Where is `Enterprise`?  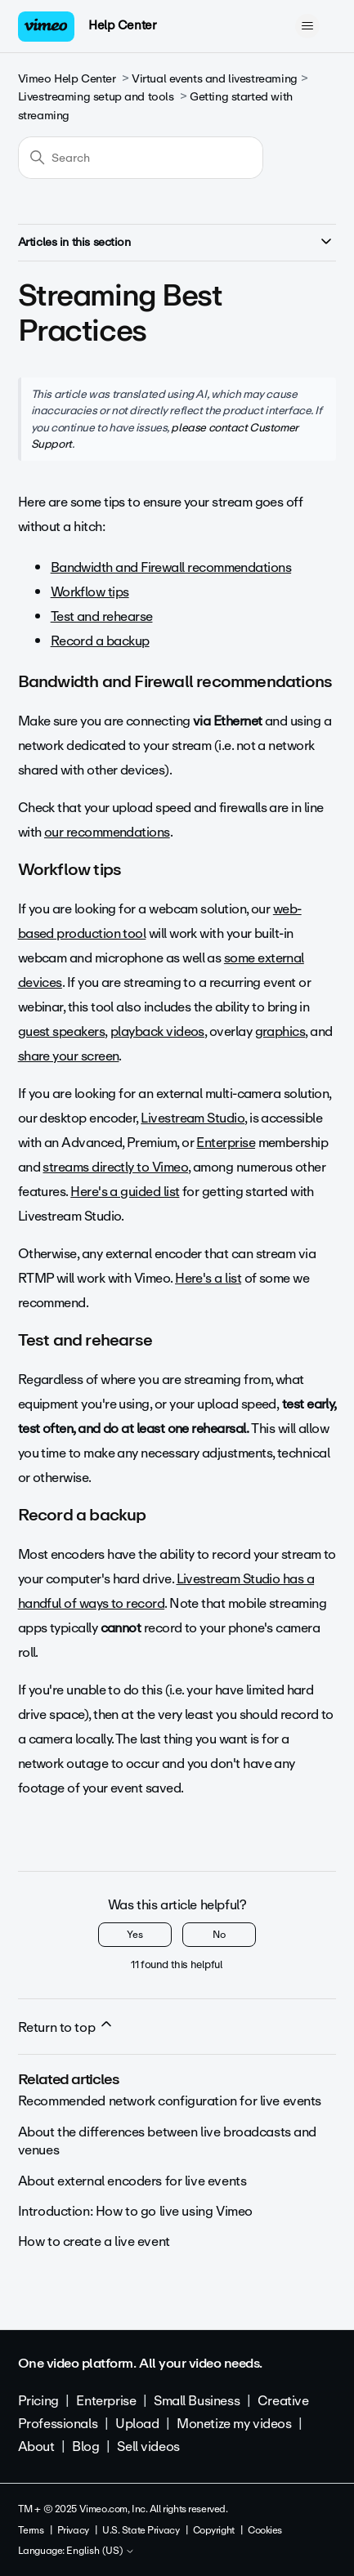 Enterprise is located at coordinates (225, 1143).